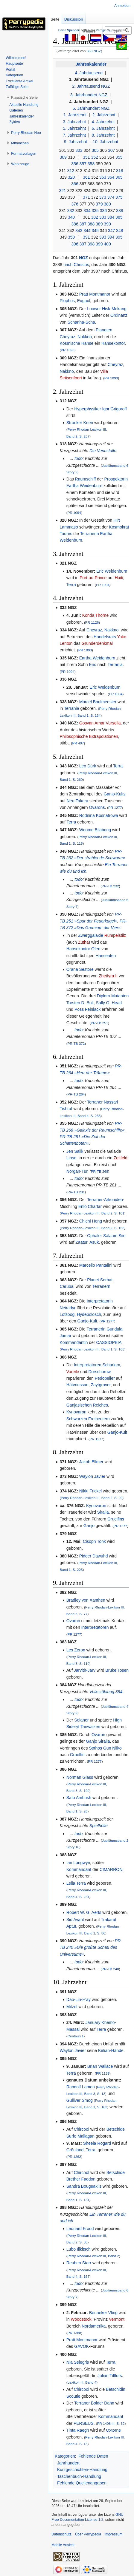 This screenshot has height=2576, width=134. What do you see at coordinates (88, 1418) in the screenshot?
I see `Schwarzen Freibeutern` at bounding box center [88, 1418].